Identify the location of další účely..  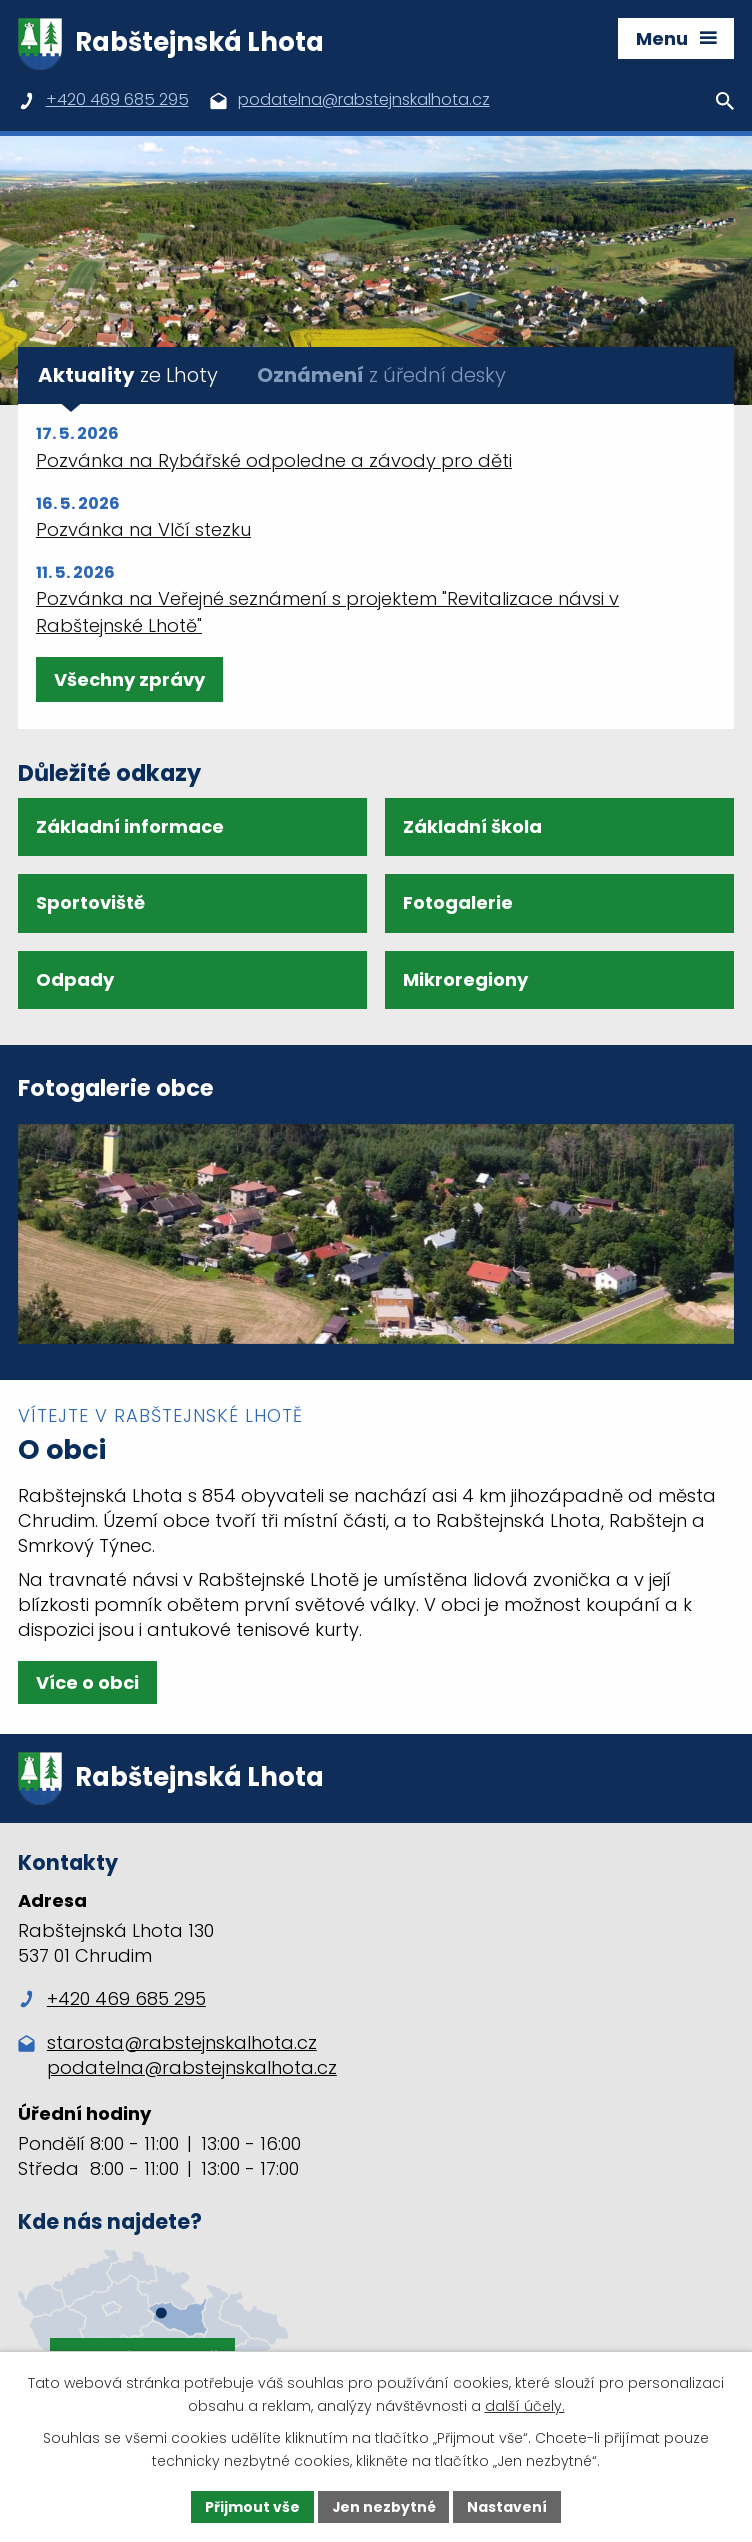
(525, 2406).